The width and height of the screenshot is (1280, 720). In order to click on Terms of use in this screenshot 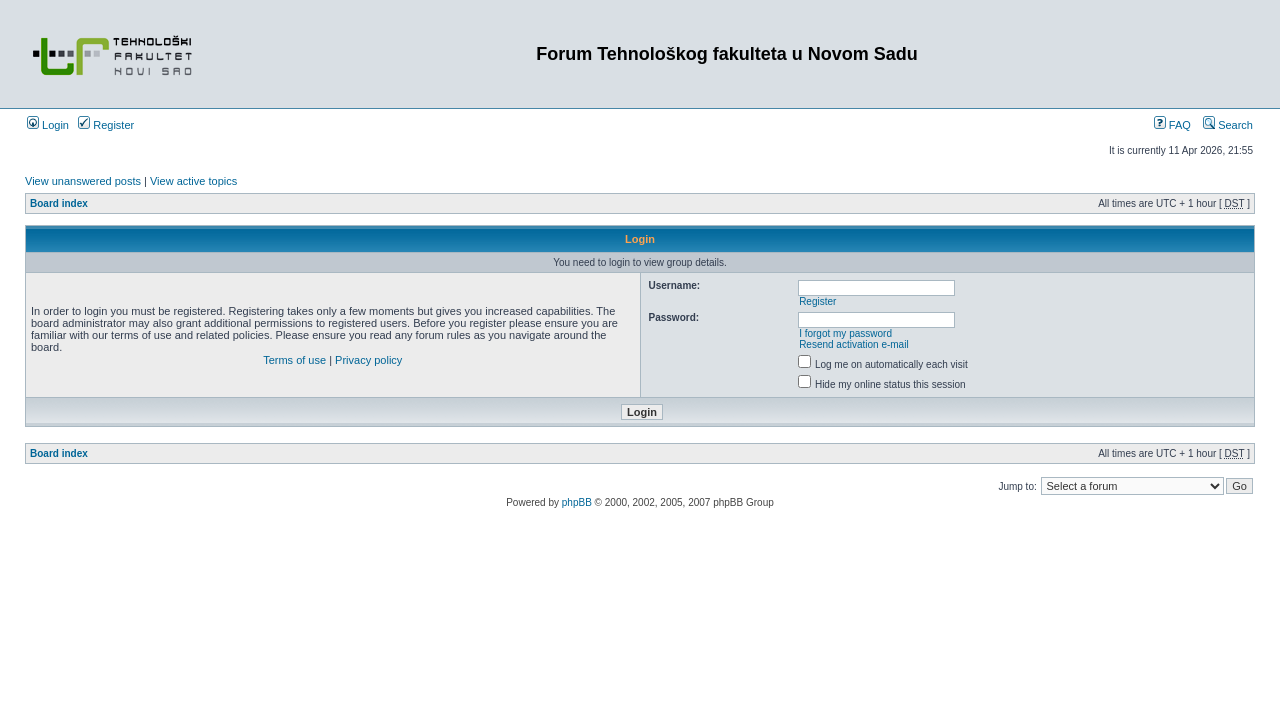, I will do `click(294, 360)`.